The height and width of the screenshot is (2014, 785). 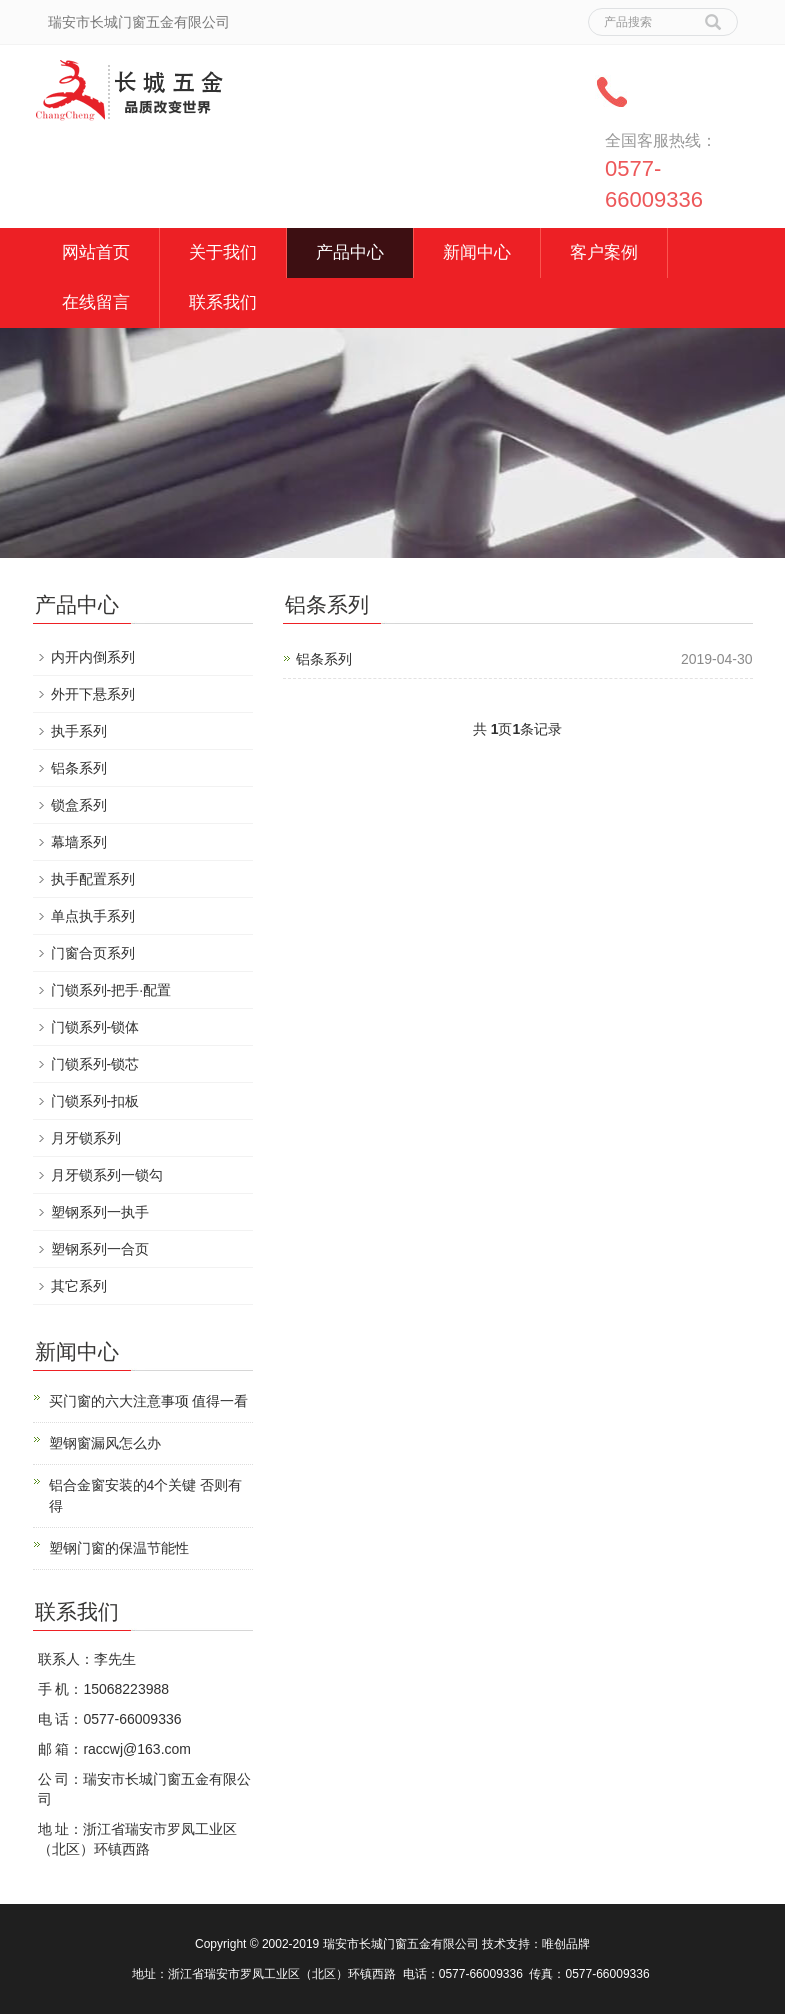 I want to click on 锁盒系列, so click(x=79, y=805).